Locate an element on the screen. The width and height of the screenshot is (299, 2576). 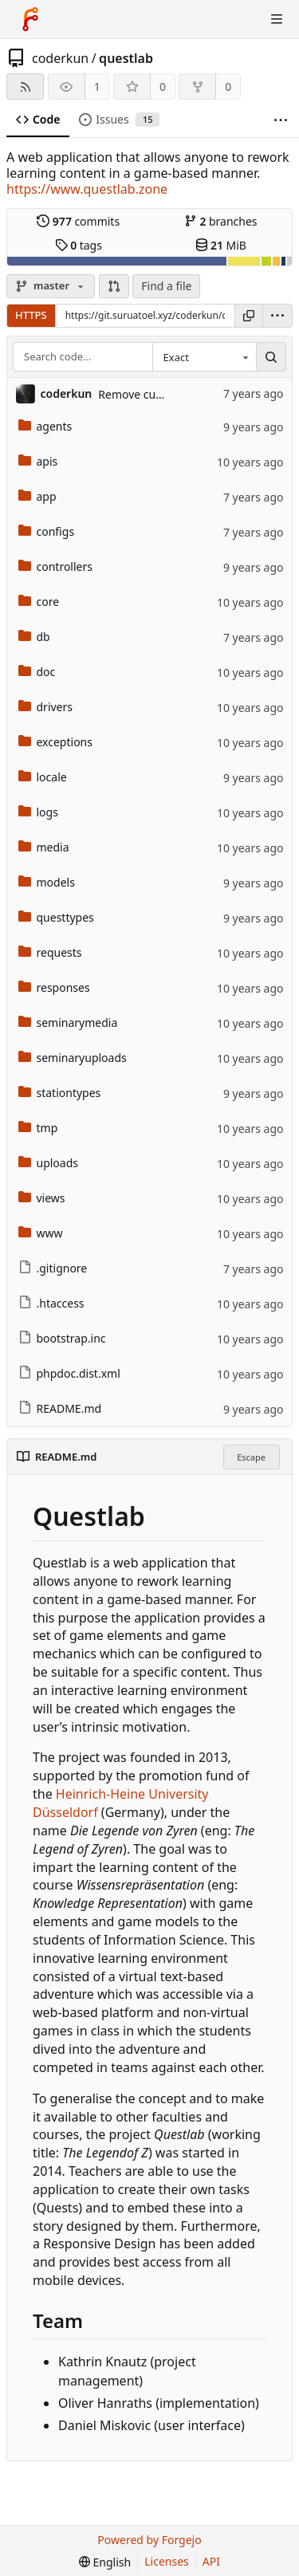
1 [1 watcher] is located at coordinates (97, 86).